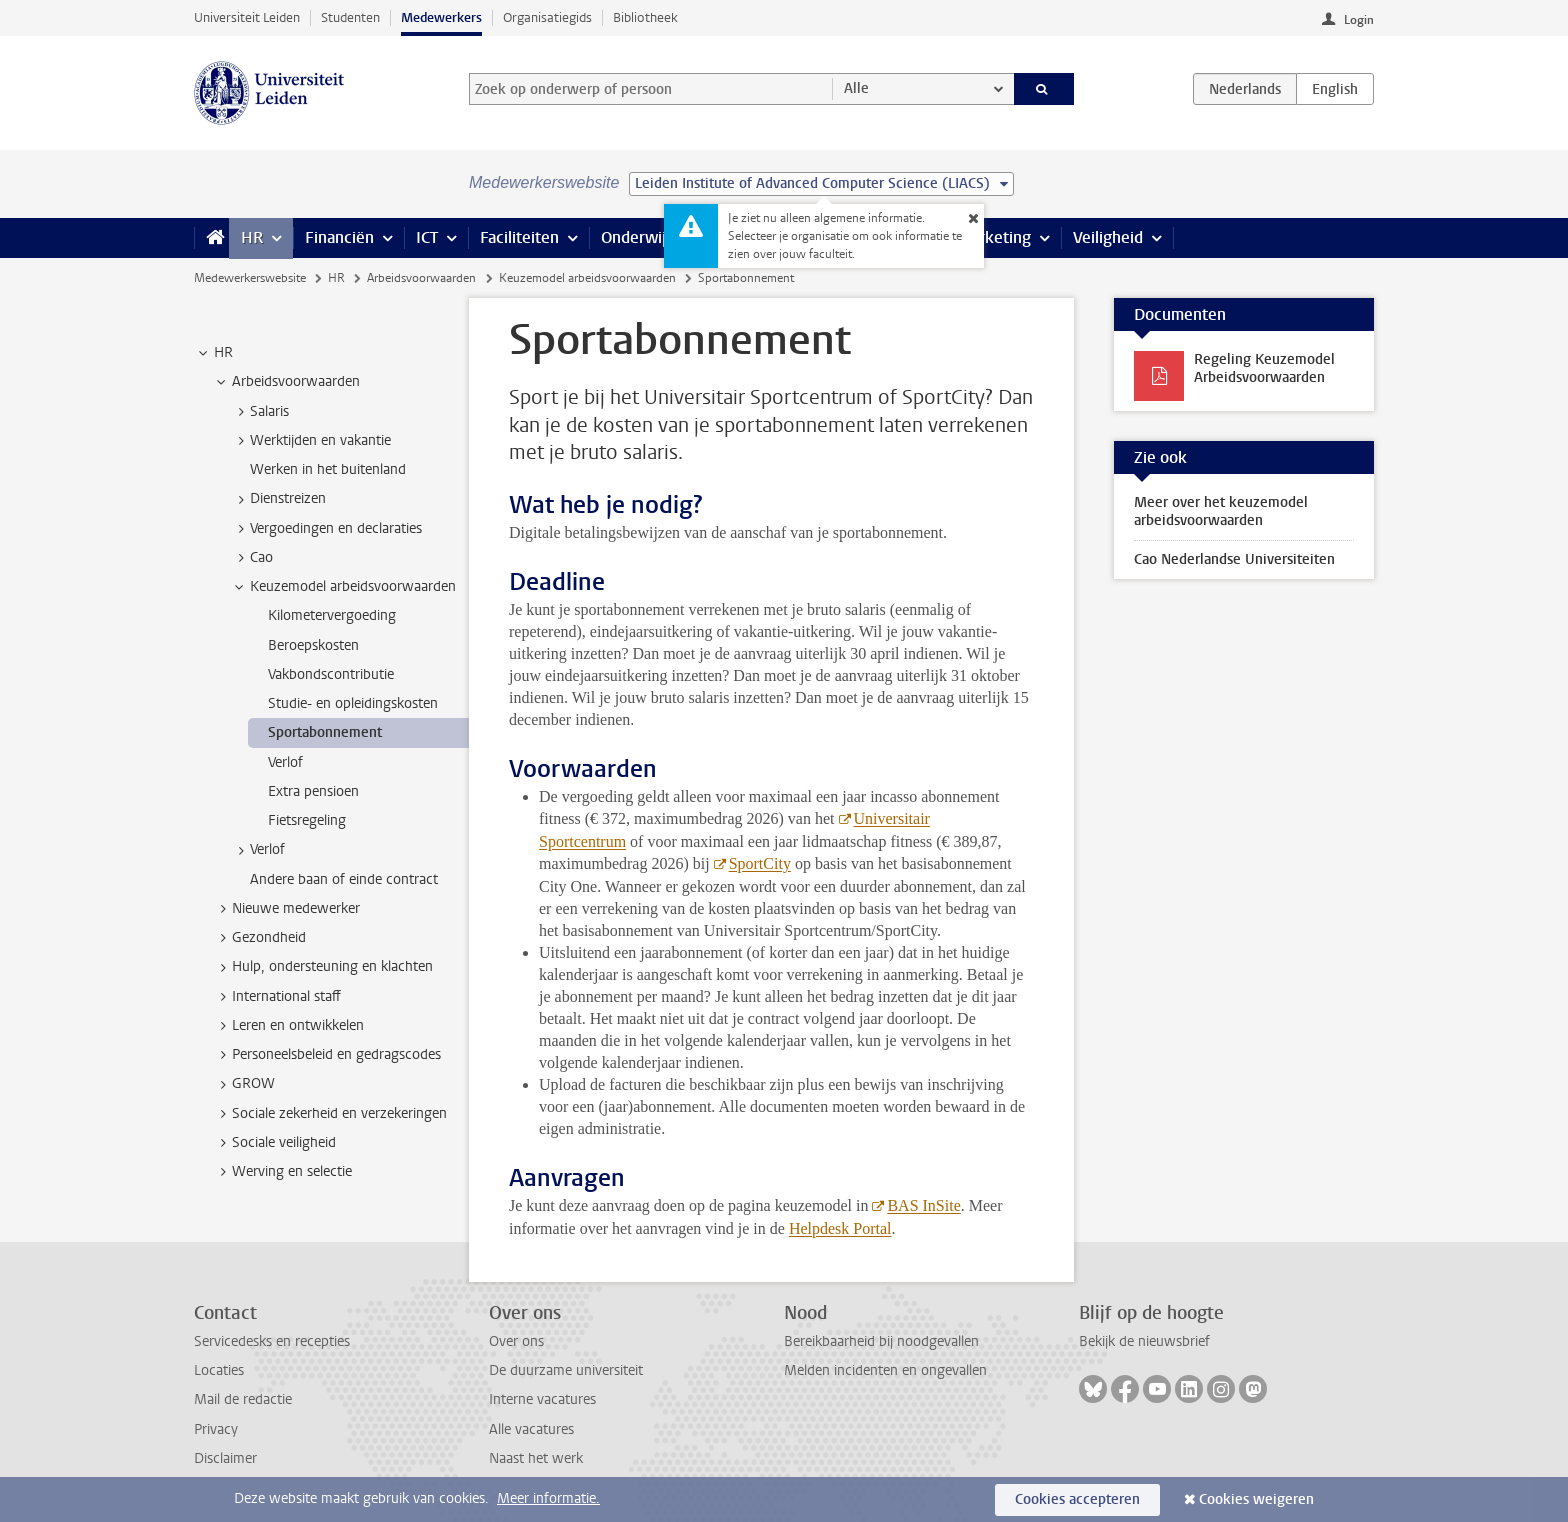 This screenshot has height=1522, width=1568. I want to click on Melden incidenten en ongevallen, so click(885, 1370).